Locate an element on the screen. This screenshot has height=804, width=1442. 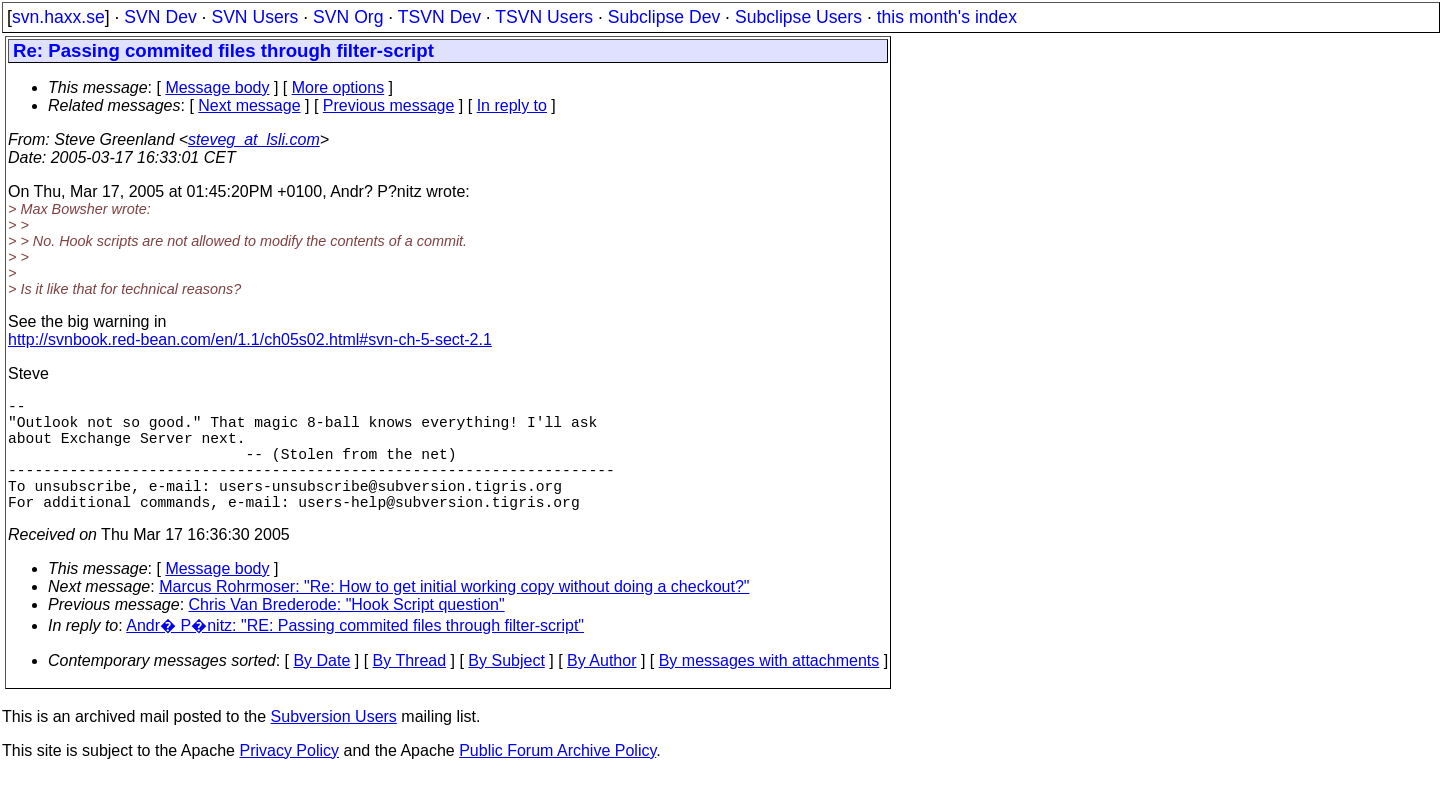
In reply to is located at coordinates (512, 105).